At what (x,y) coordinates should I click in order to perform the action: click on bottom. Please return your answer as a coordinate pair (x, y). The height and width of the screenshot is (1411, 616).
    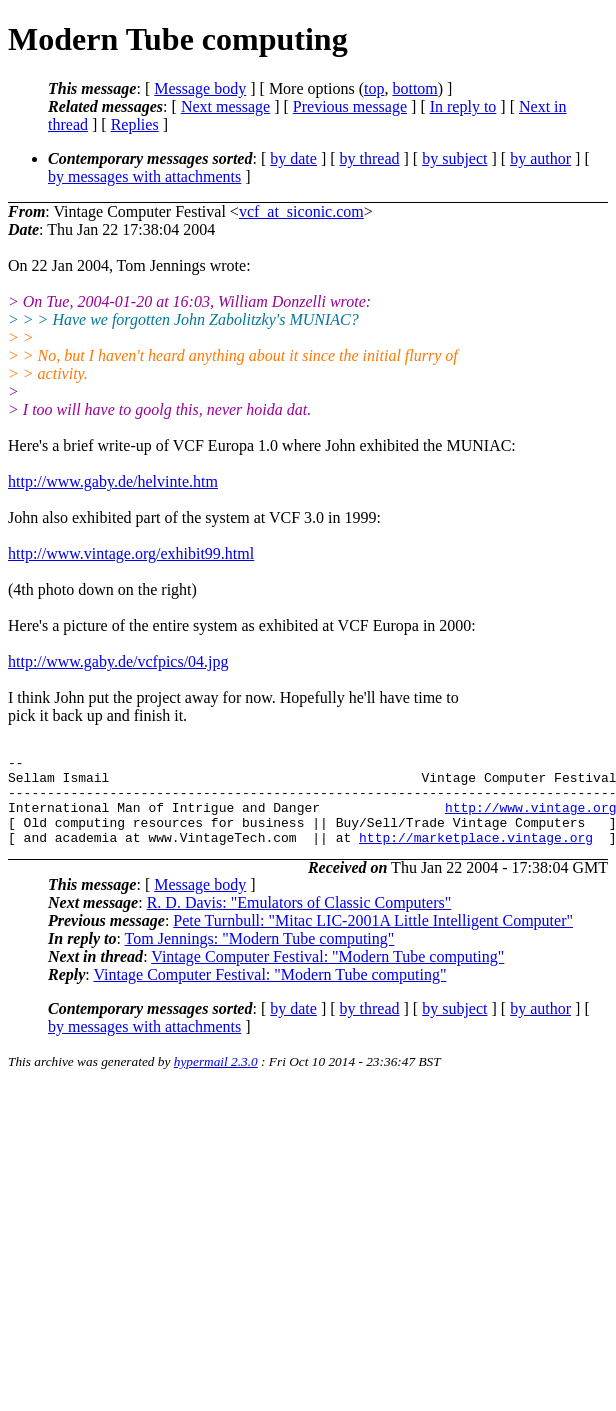
    Looking at the image, I should click on (414, 88).